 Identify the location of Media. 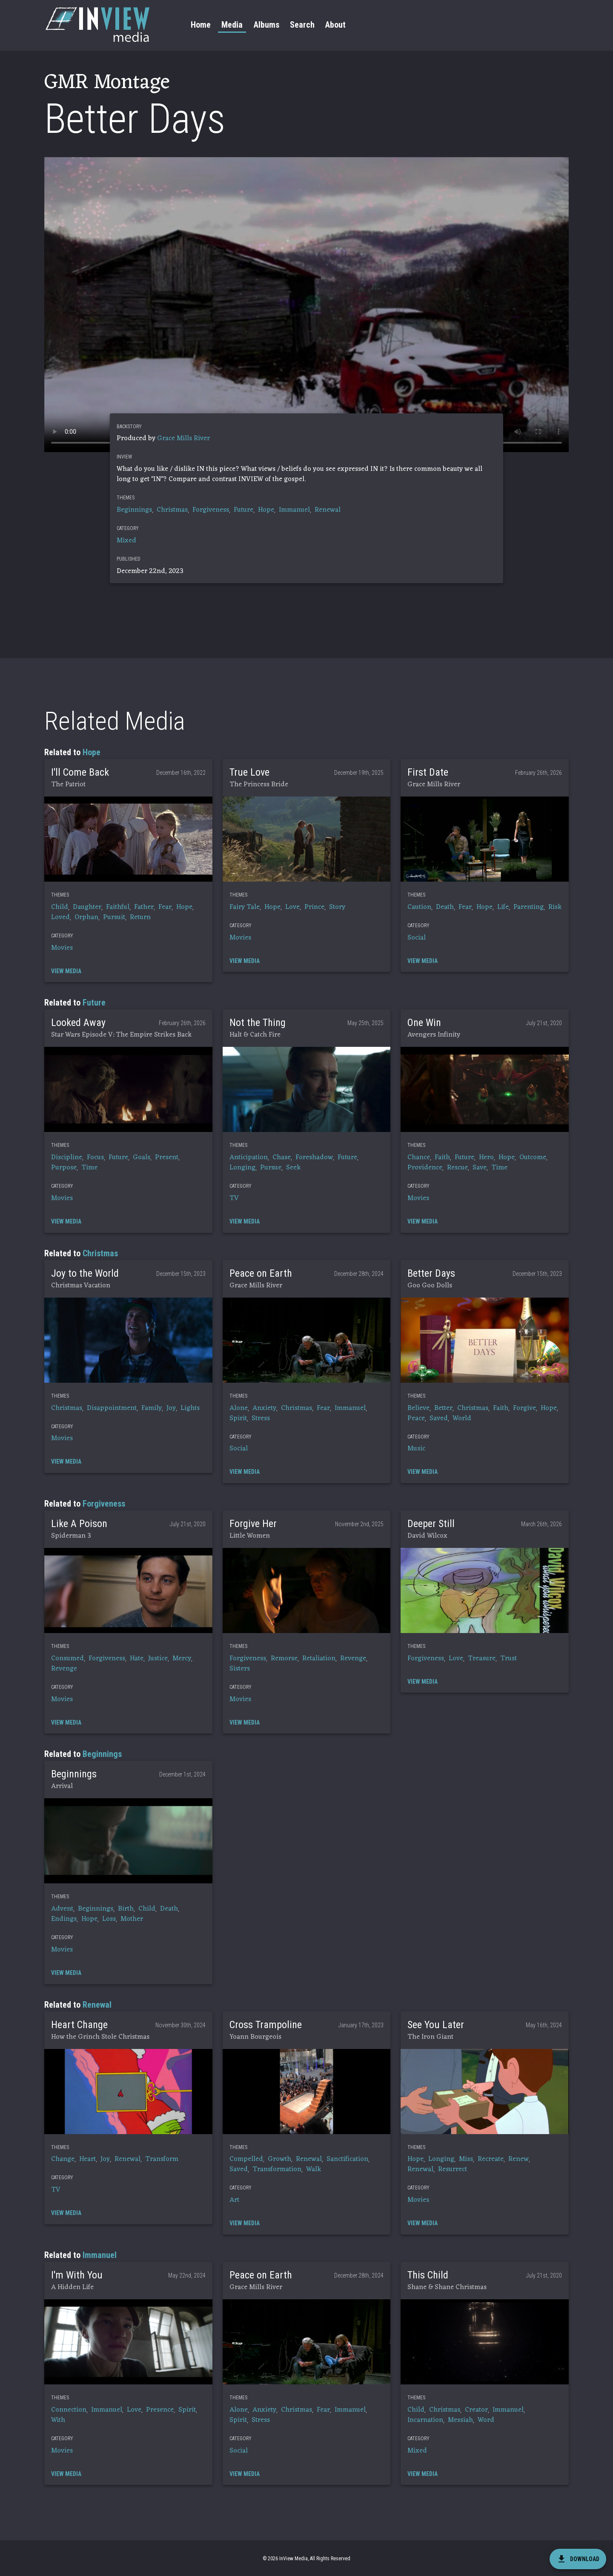
(232, 25).